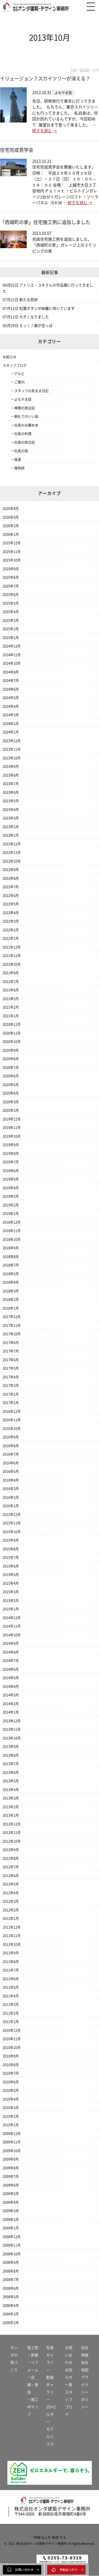 This screenshot has width=99, height=2576. I want to click on 2011年6月, so click(11, 1979).